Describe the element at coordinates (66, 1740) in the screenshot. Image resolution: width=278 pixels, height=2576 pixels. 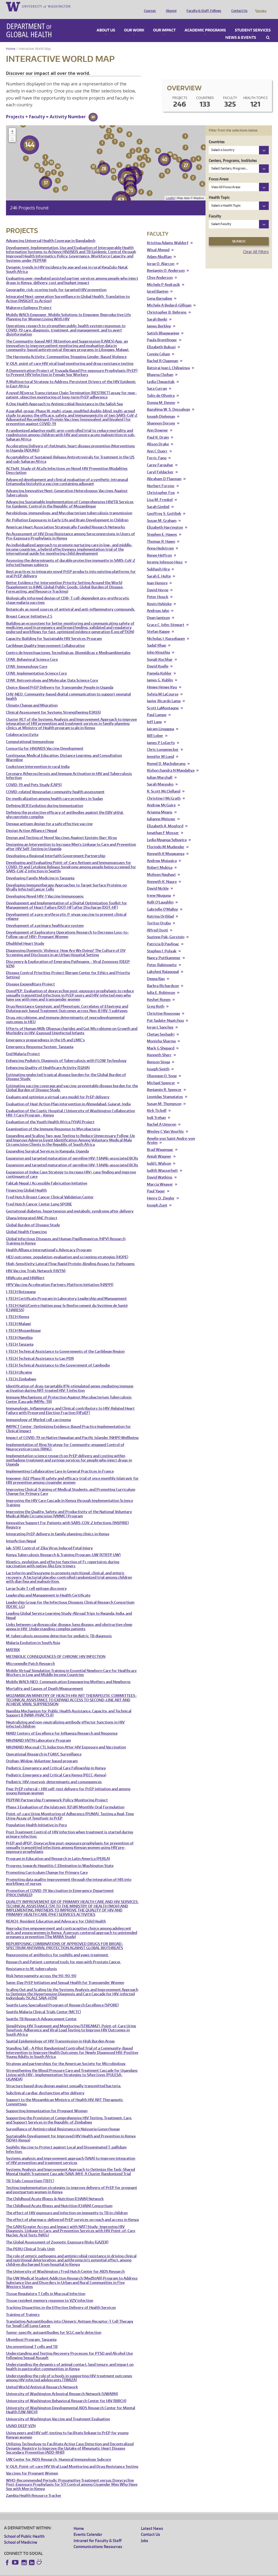
I see `NIH/NIAID Mucosal CTL Induction After HIV Exposure and Vaccination` at that location.